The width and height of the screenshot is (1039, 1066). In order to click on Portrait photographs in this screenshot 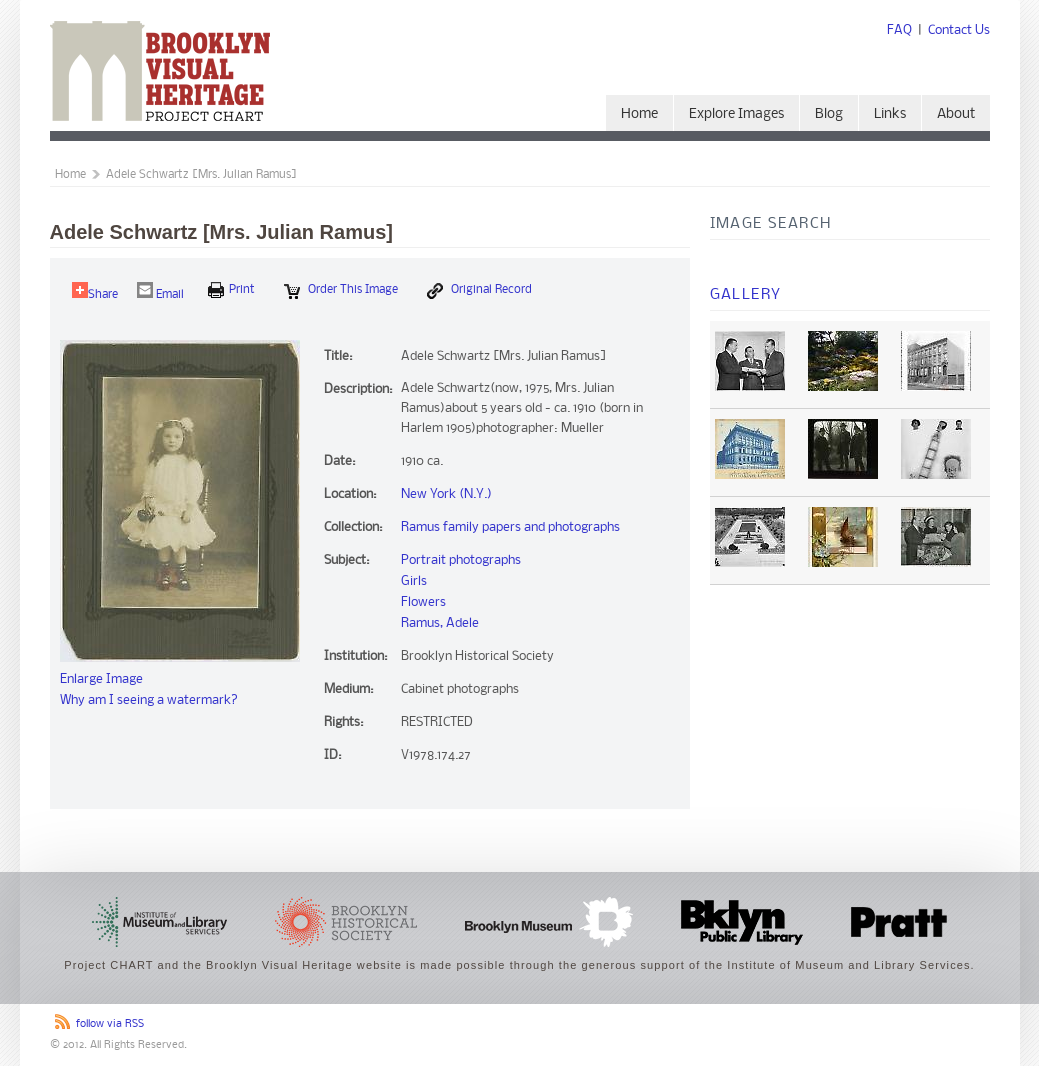, I will do `click(461, 560)`.